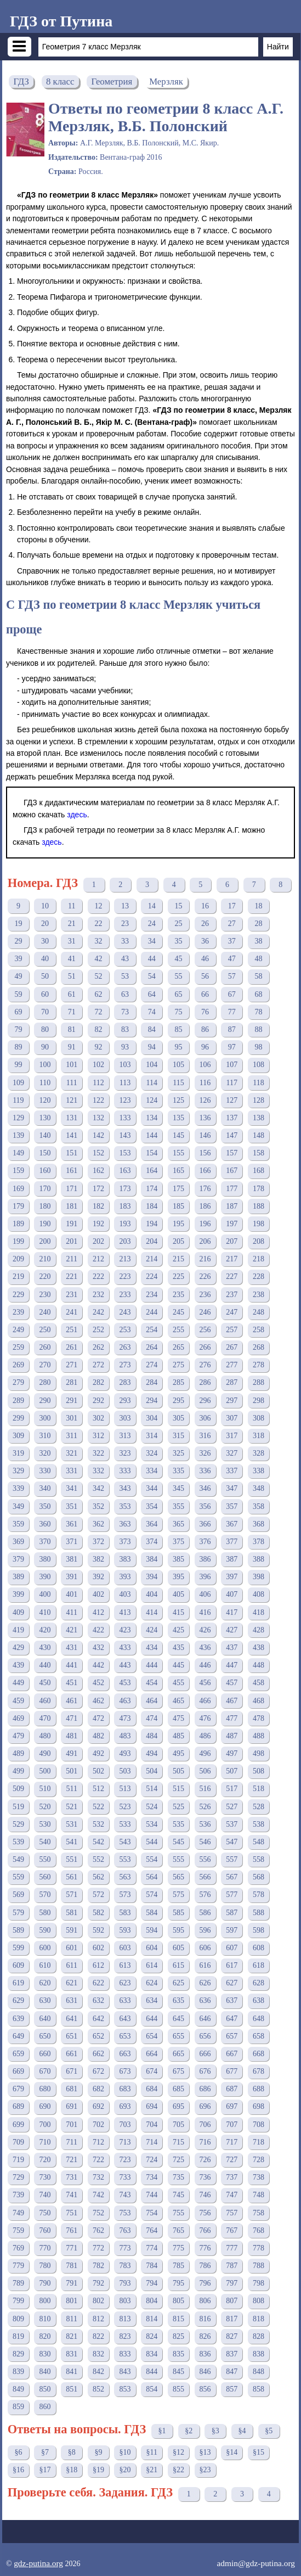 The width and height of the screenshot is (301, 2576). What do you see at coordinates (18, 2354) in the screenshot?
I see `829` at bounding box center [18, 2354].